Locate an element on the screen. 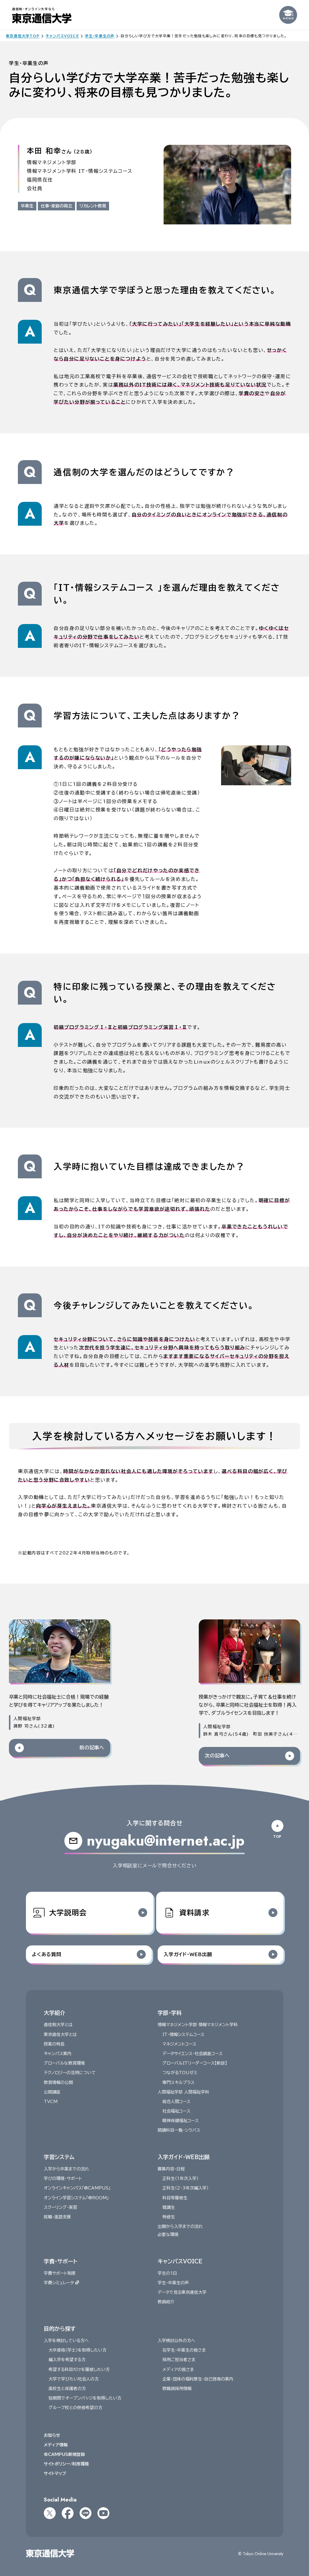 The height and width of the screenshot is (2576, 309). IT・情報システムコース is located at coordinates (183, 2034).